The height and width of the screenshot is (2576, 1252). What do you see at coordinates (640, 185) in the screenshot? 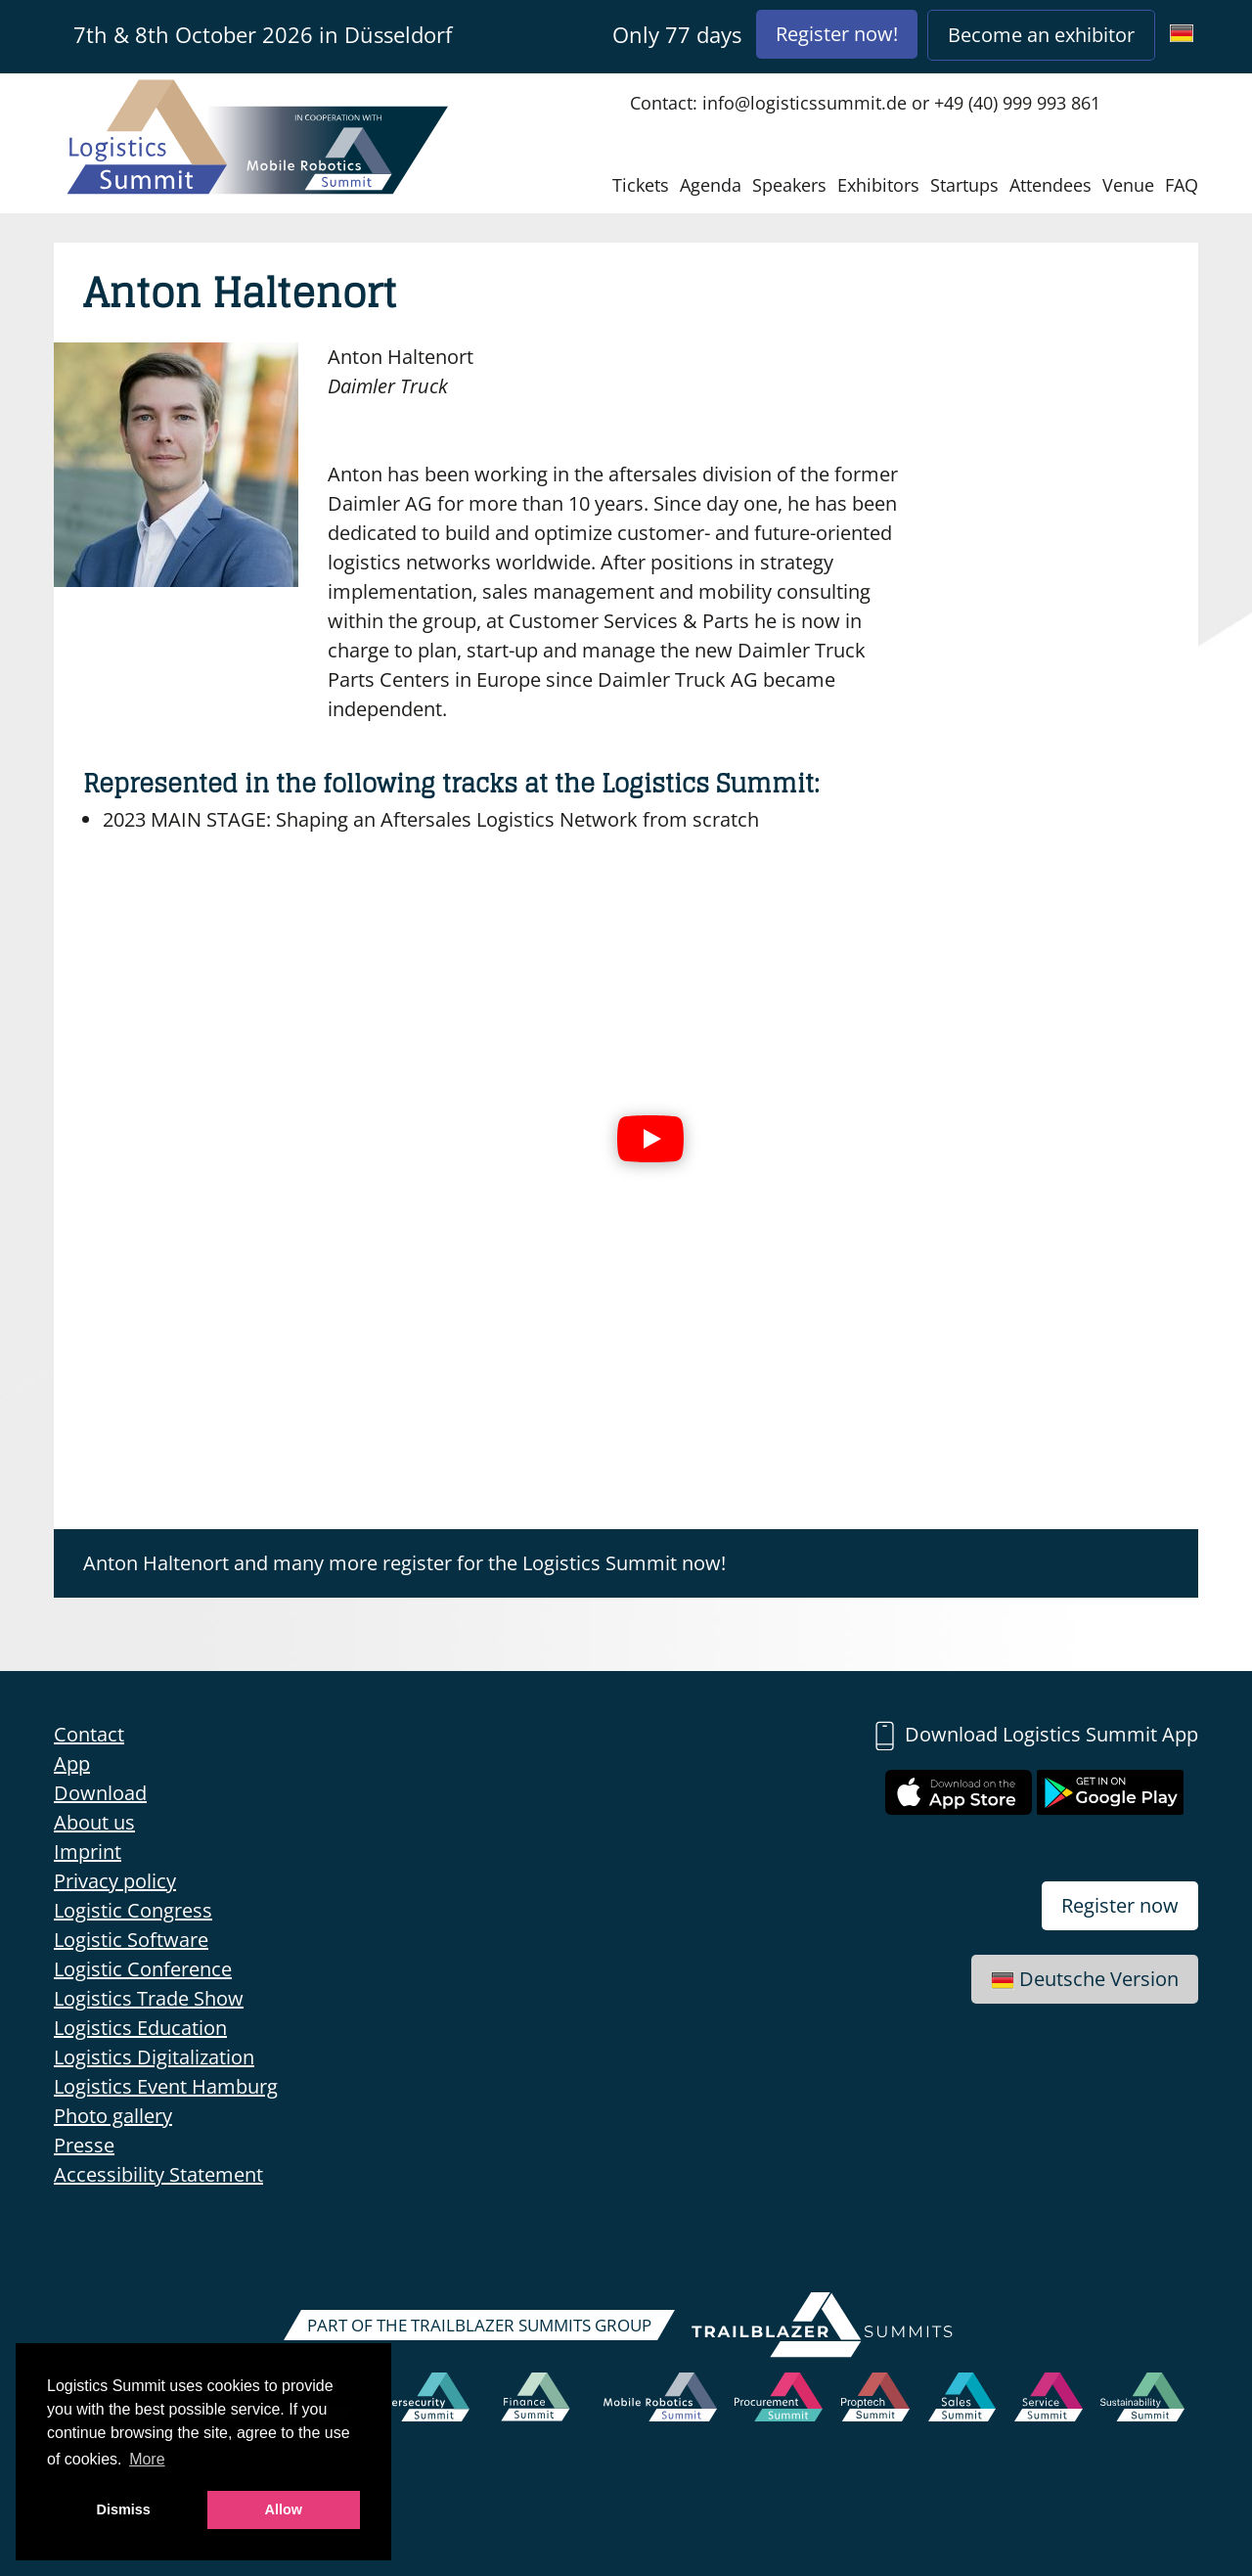
I see `Tickets` at bounding box center [640, 185].